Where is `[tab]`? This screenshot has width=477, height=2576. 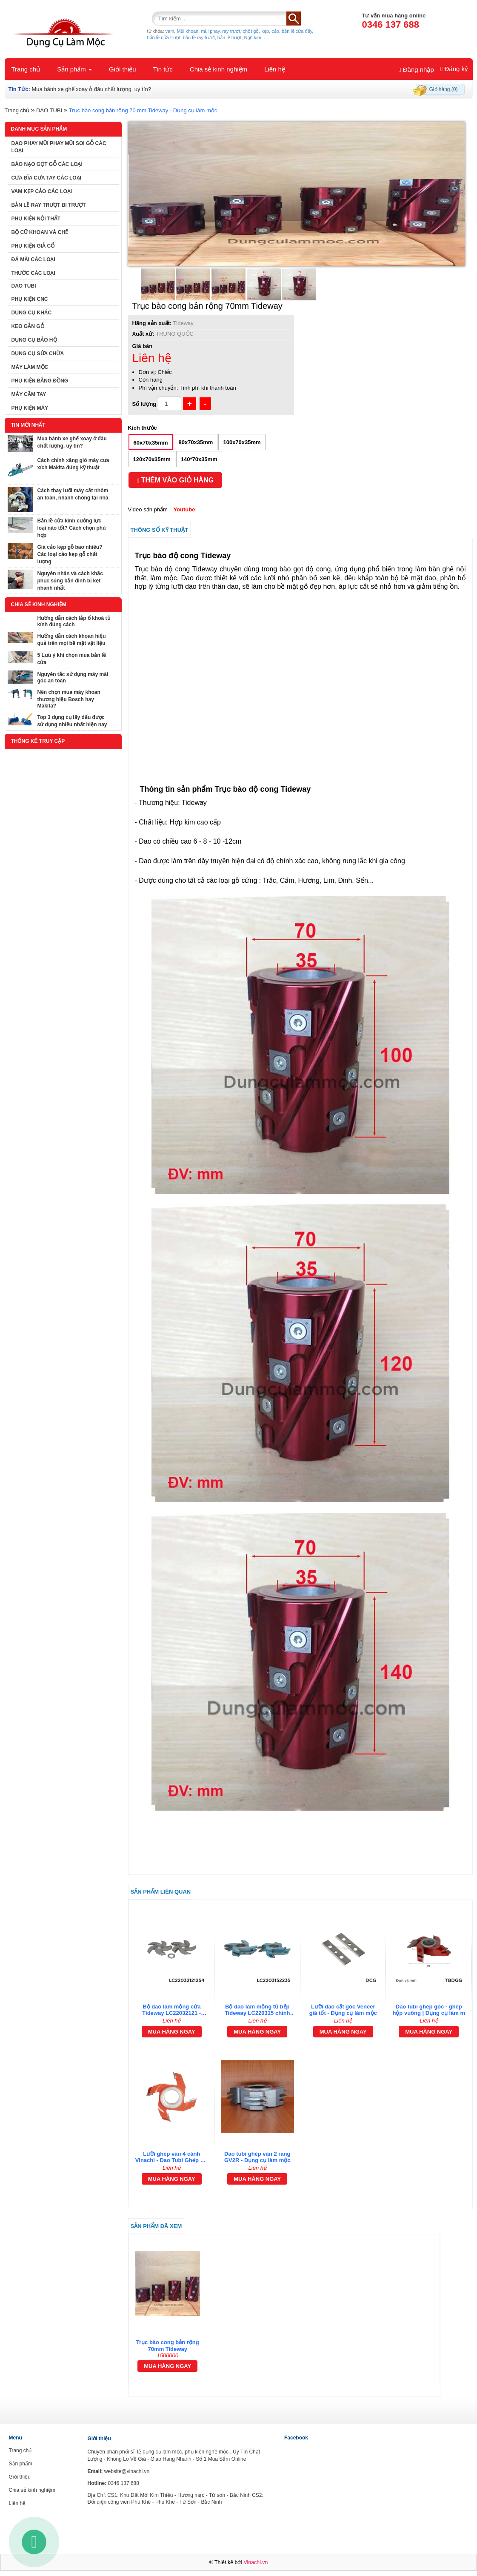
[tab] is located at coordinates (300, 2054).